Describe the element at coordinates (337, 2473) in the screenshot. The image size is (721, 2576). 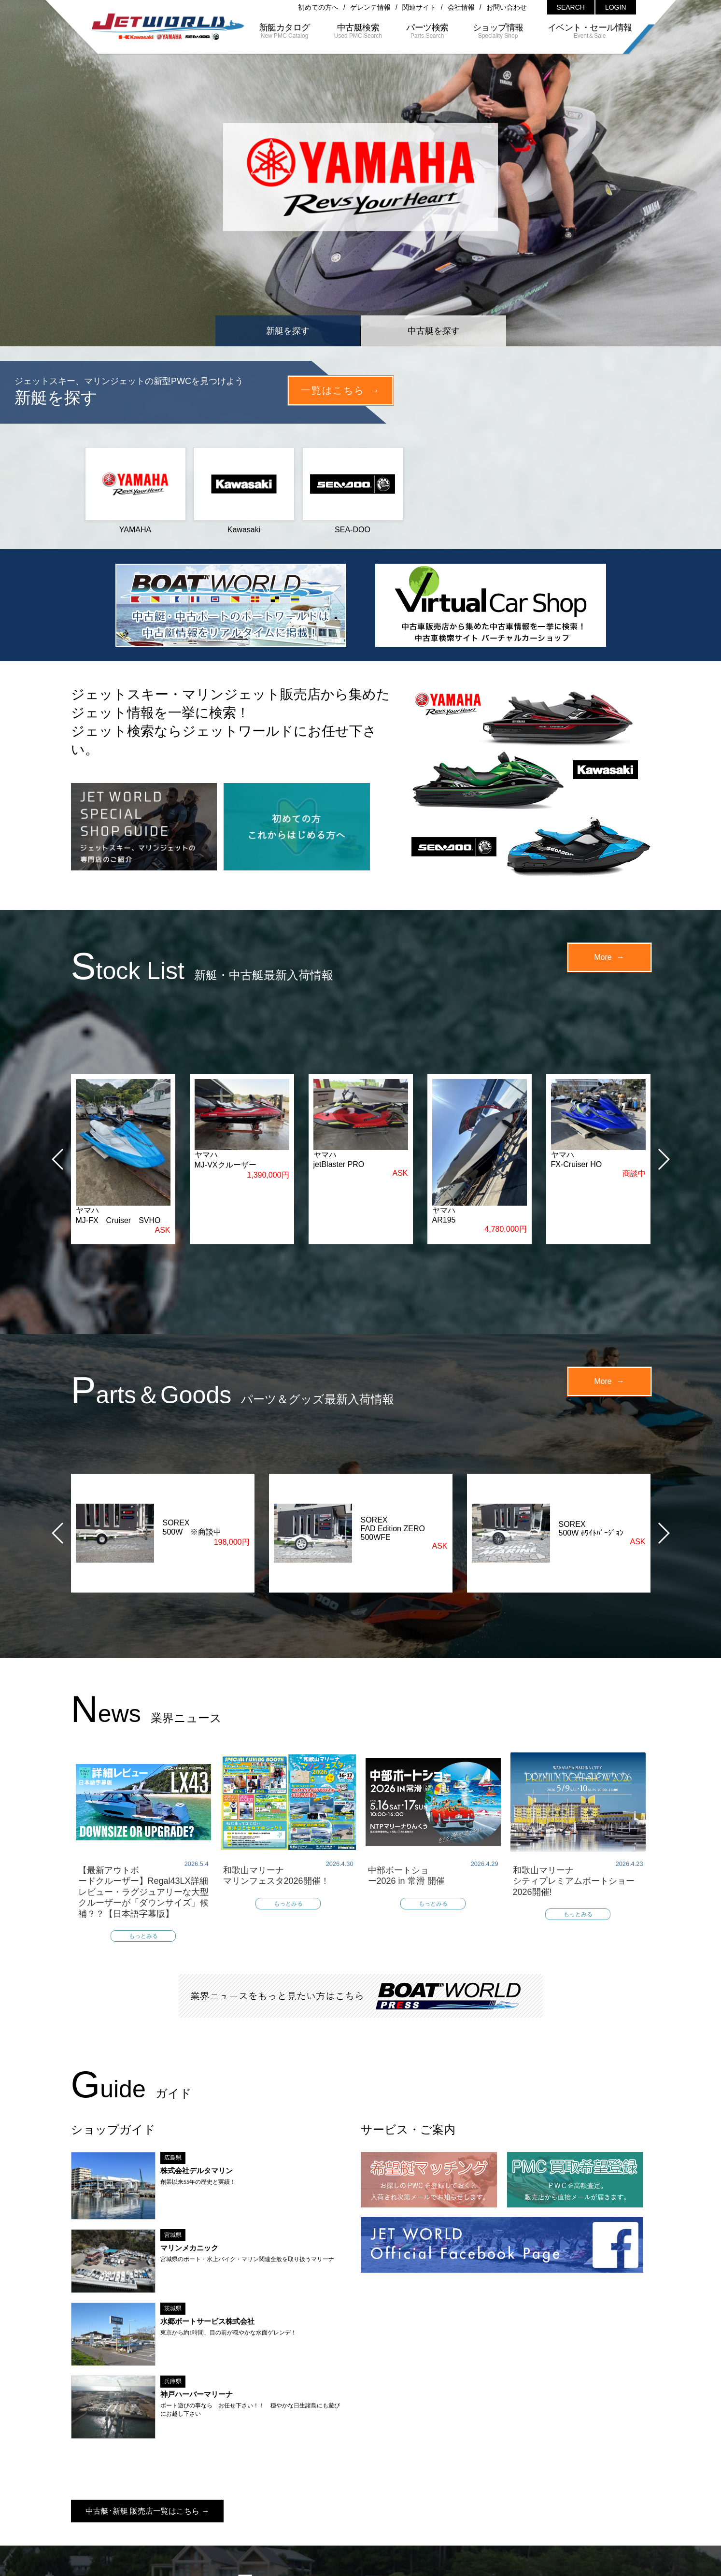
I see `パーツ検索` at that location.